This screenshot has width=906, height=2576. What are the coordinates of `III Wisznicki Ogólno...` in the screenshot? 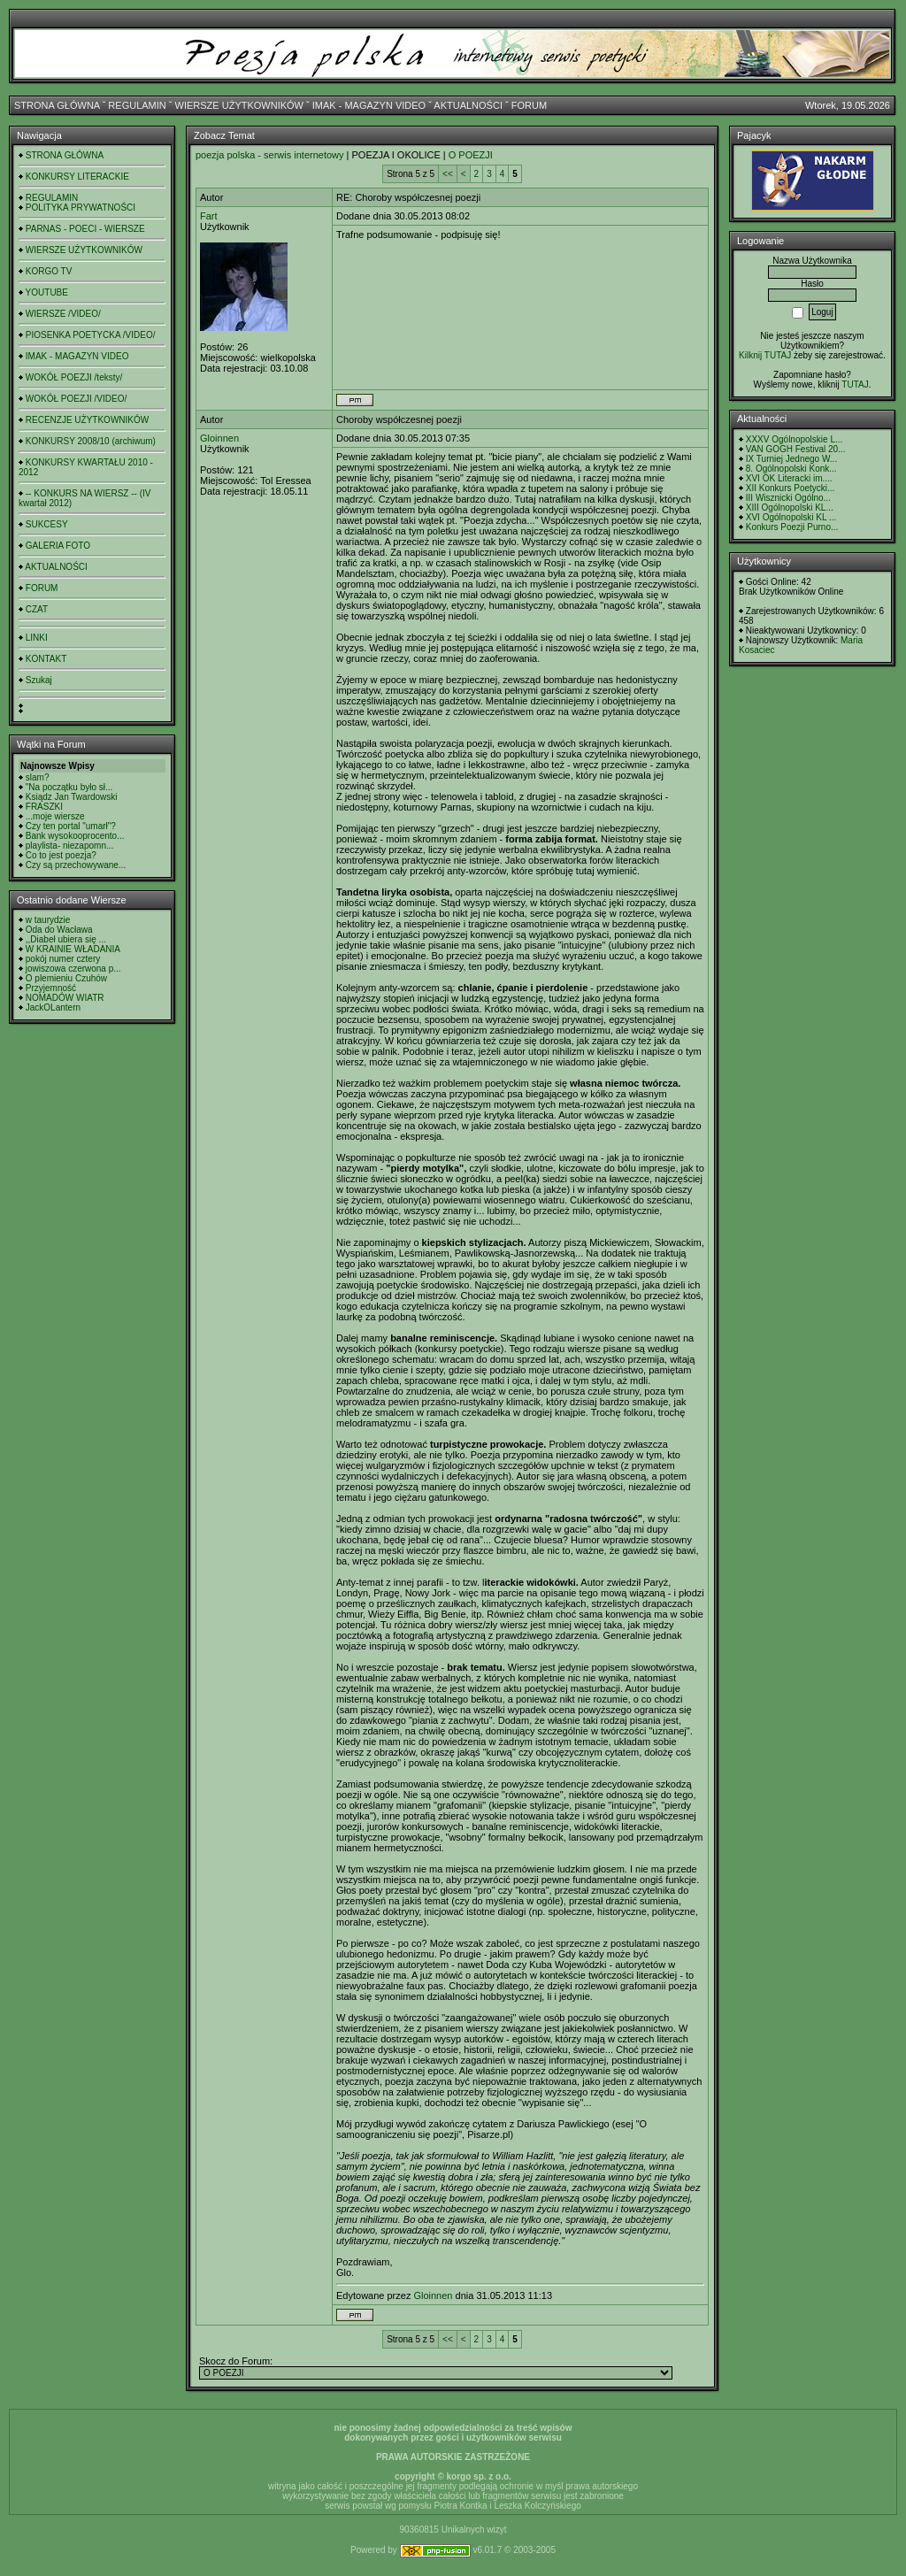 It's located at (788, 498).